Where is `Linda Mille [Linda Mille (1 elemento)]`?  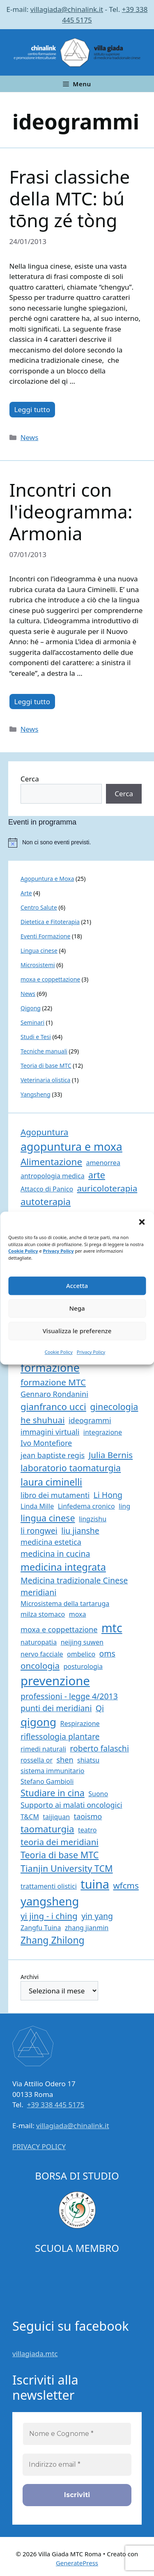 Linda Mille [Linda Mille (1 elemento)] is located at coordinates (37, 1506).